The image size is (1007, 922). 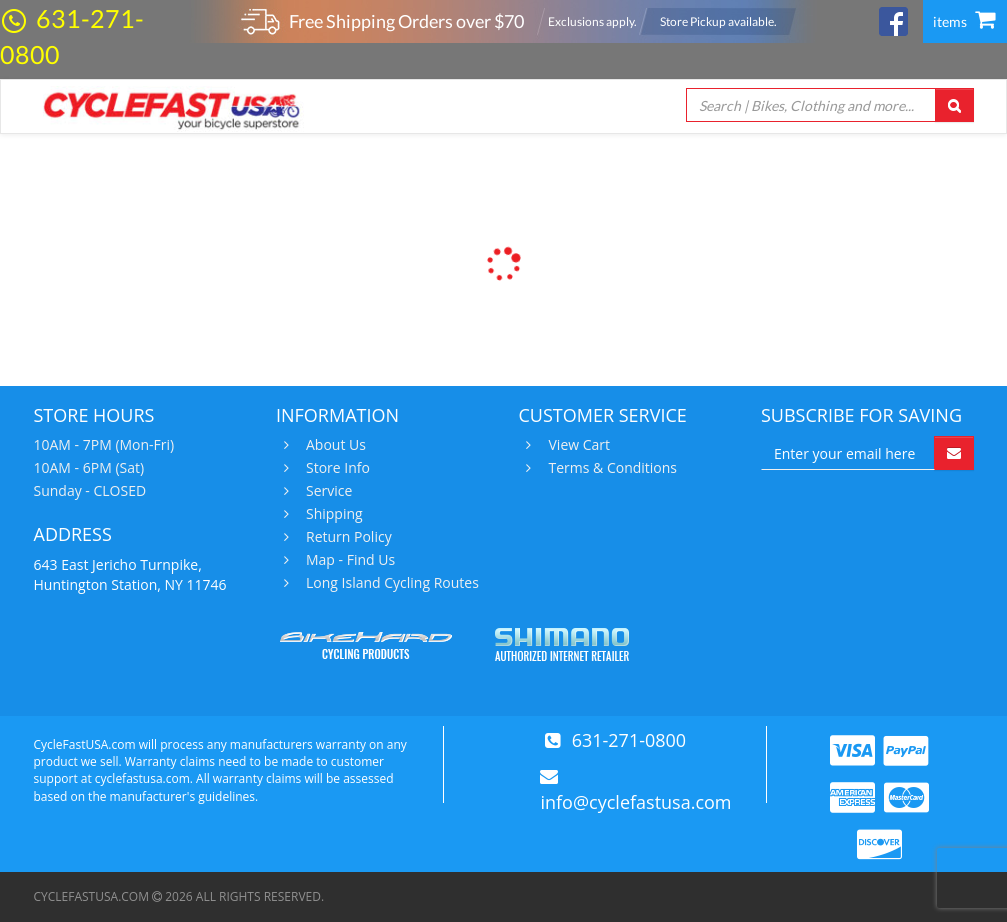 What do you see at coordinates (964, 21) in the screenshot?
I see `items` at bounding box center [964, 21].